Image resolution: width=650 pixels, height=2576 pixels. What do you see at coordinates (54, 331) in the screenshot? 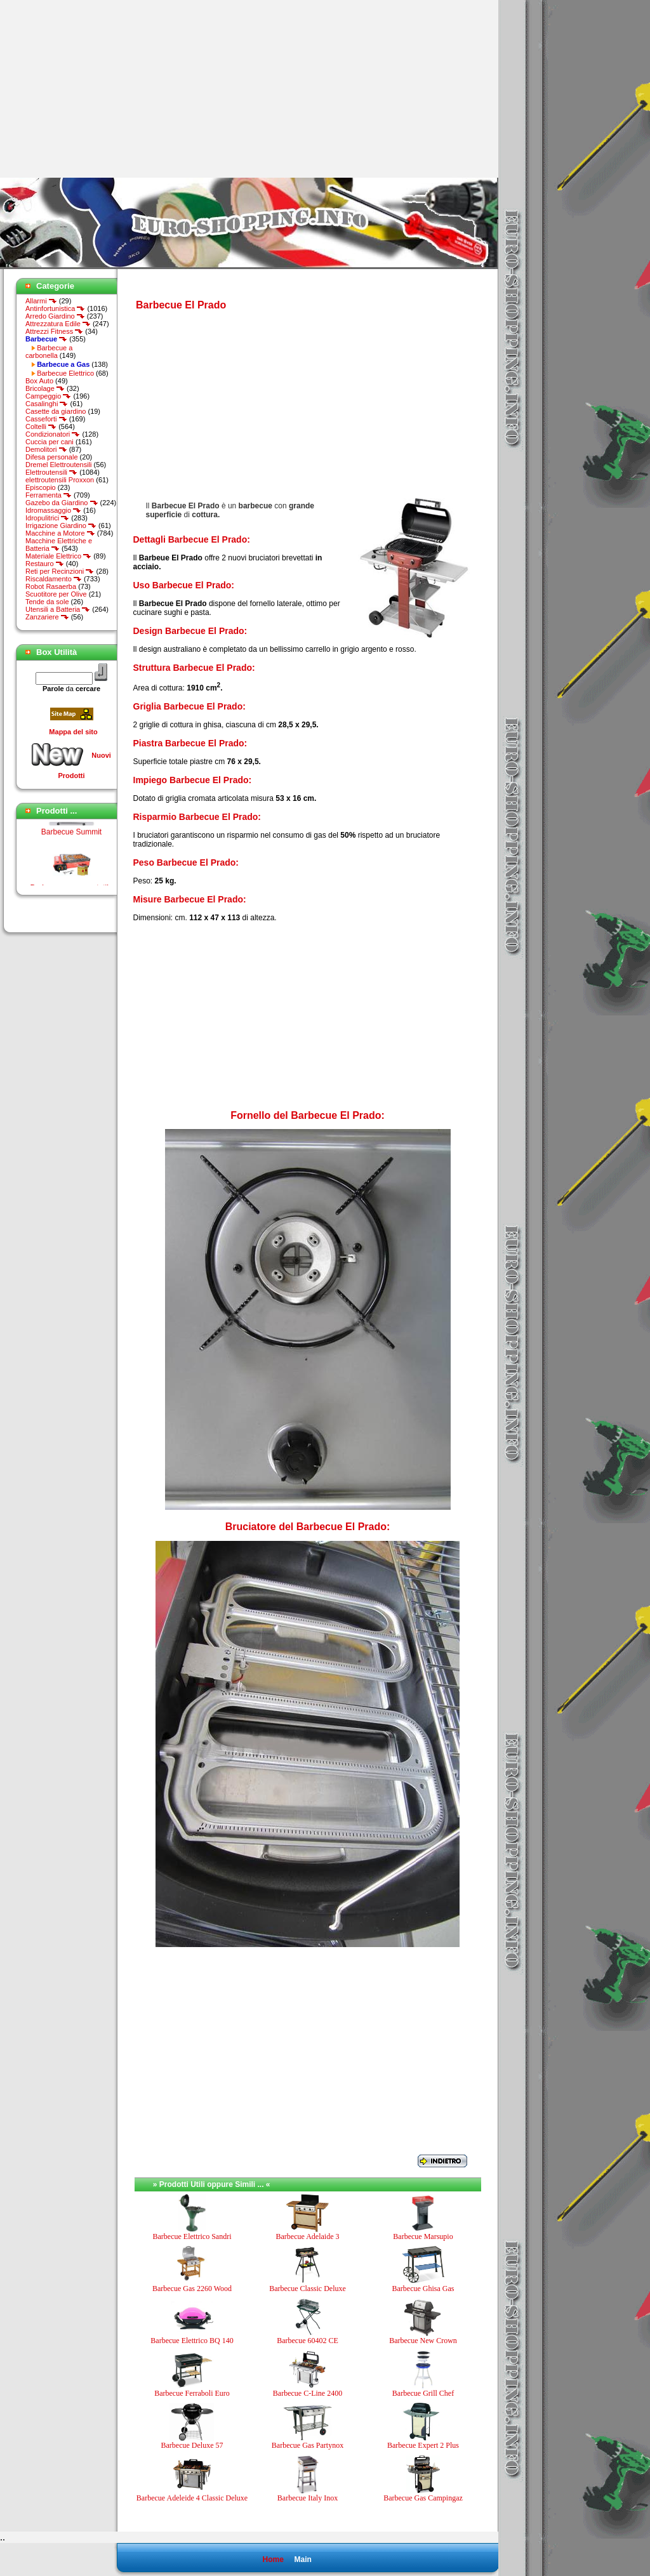
I see `Attrezzi Fitness` at bounding box center [54, 331].